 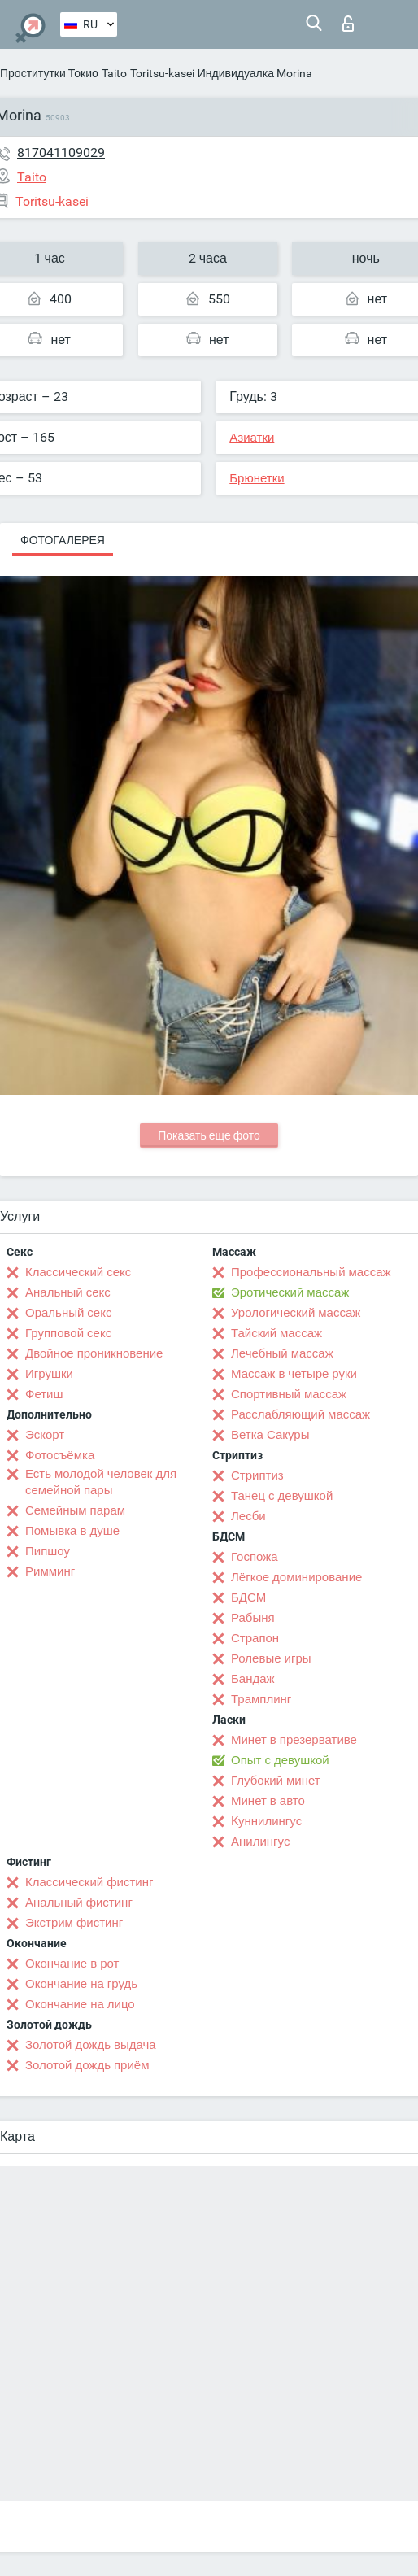 What do you see at coordinates (271, 1658) in the screenshot?
I see `Ролевые игры` at bounding box center [271, 1658].